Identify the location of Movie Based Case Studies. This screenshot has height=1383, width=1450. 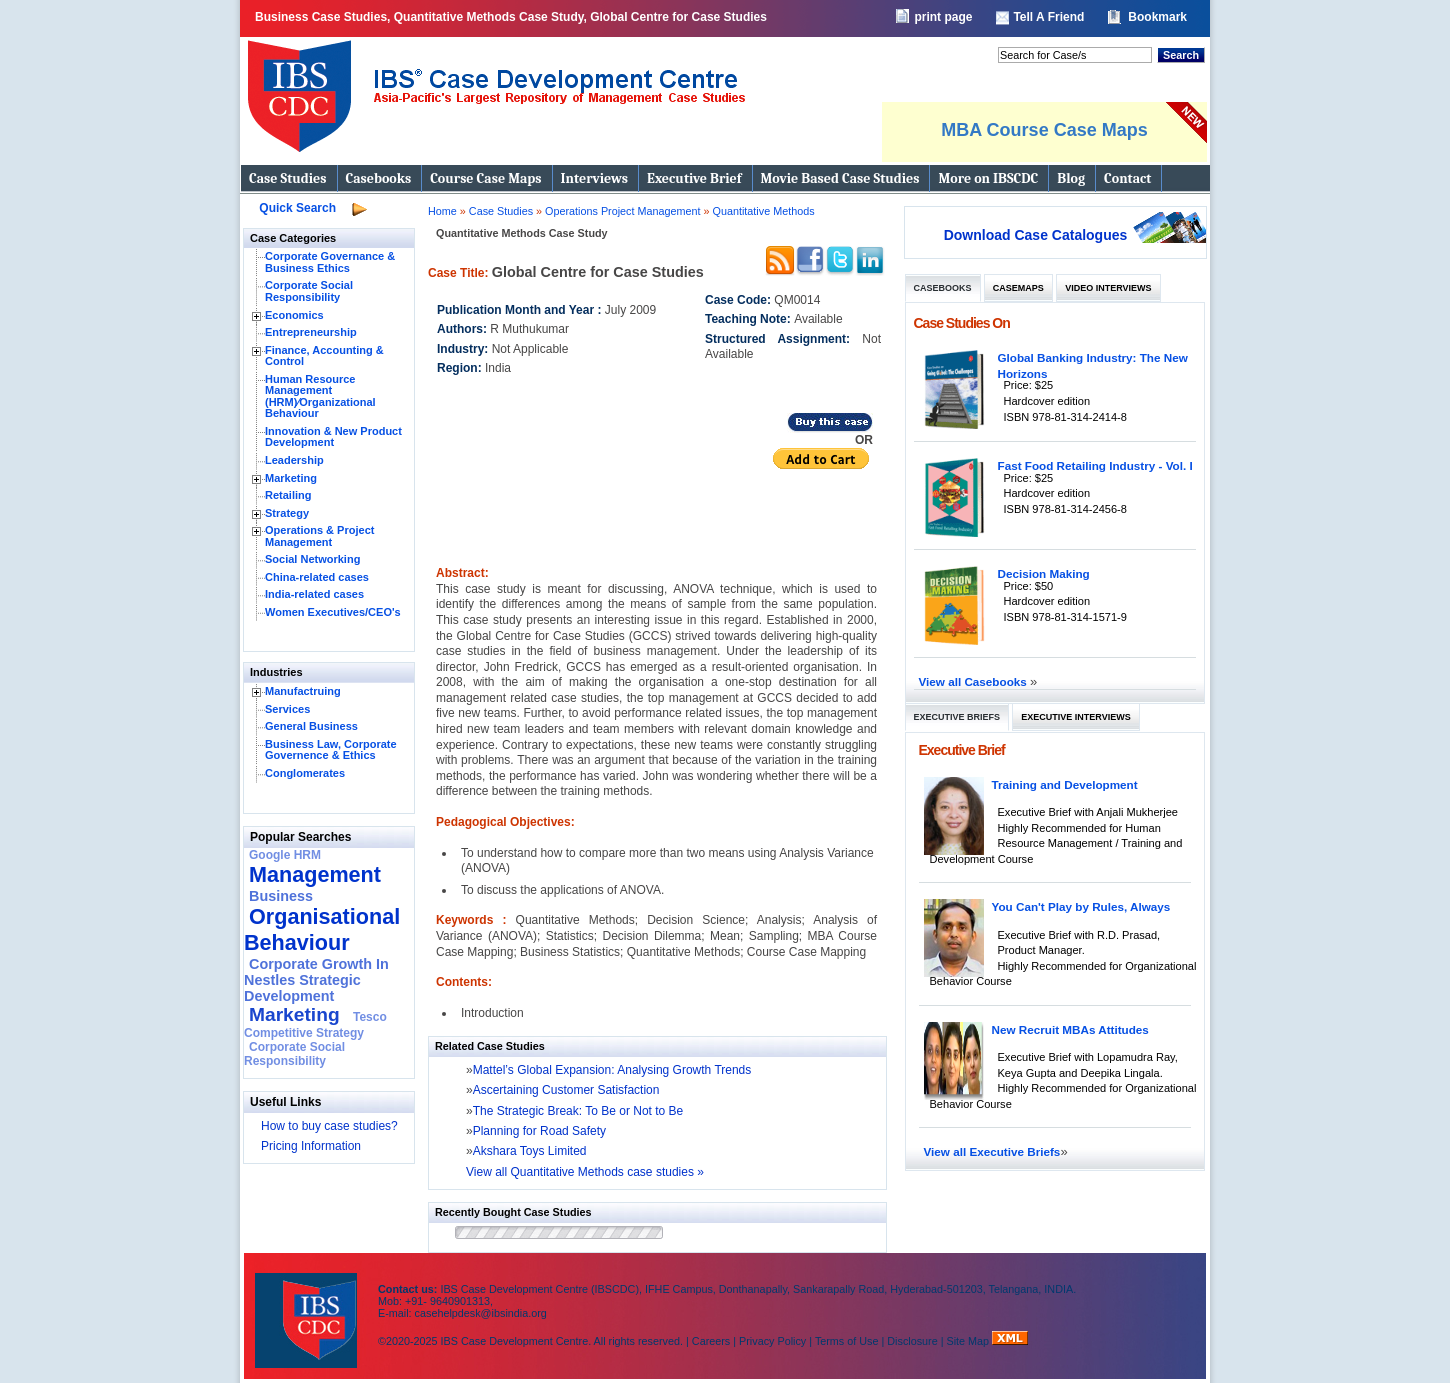
(840, 178).